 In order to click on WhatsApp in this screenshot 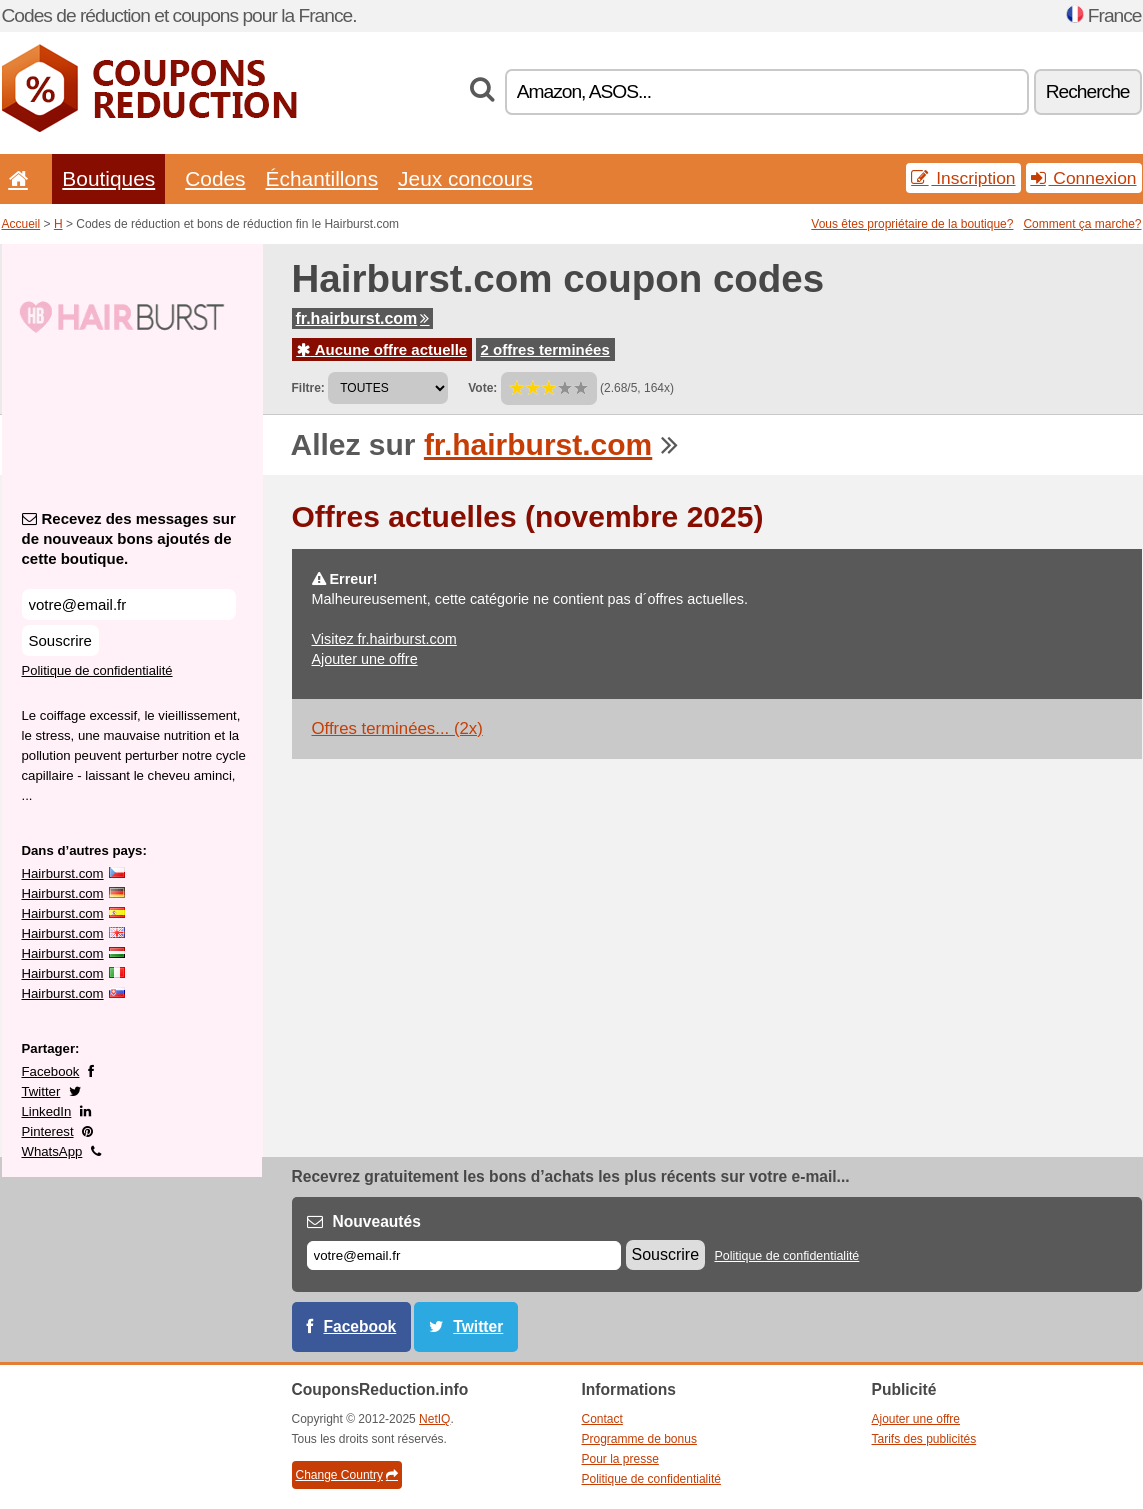, I will do `click(52, 1151)`.